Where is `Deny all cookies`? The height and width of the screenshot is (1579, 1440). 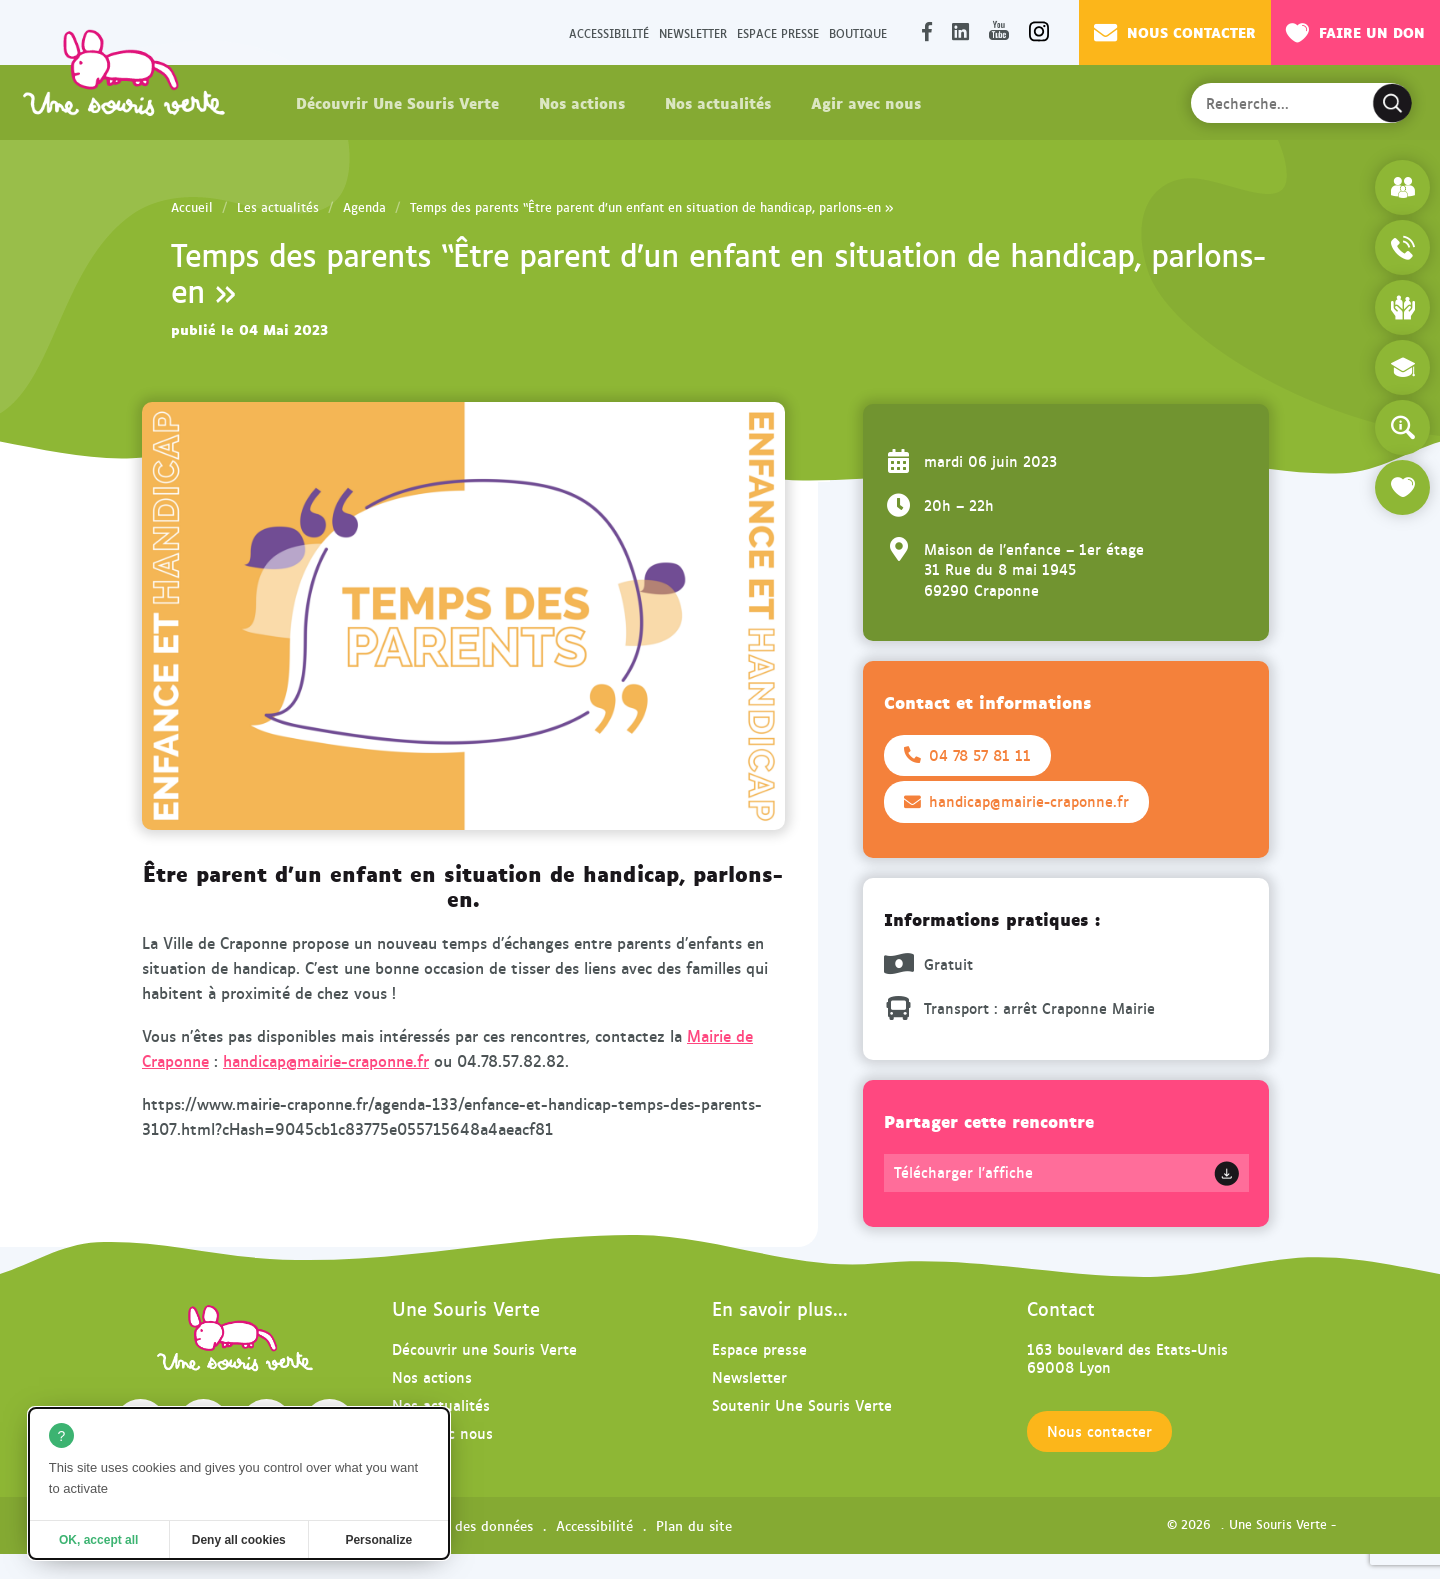 Deny all cookies is located at coordinates (239, 1540).